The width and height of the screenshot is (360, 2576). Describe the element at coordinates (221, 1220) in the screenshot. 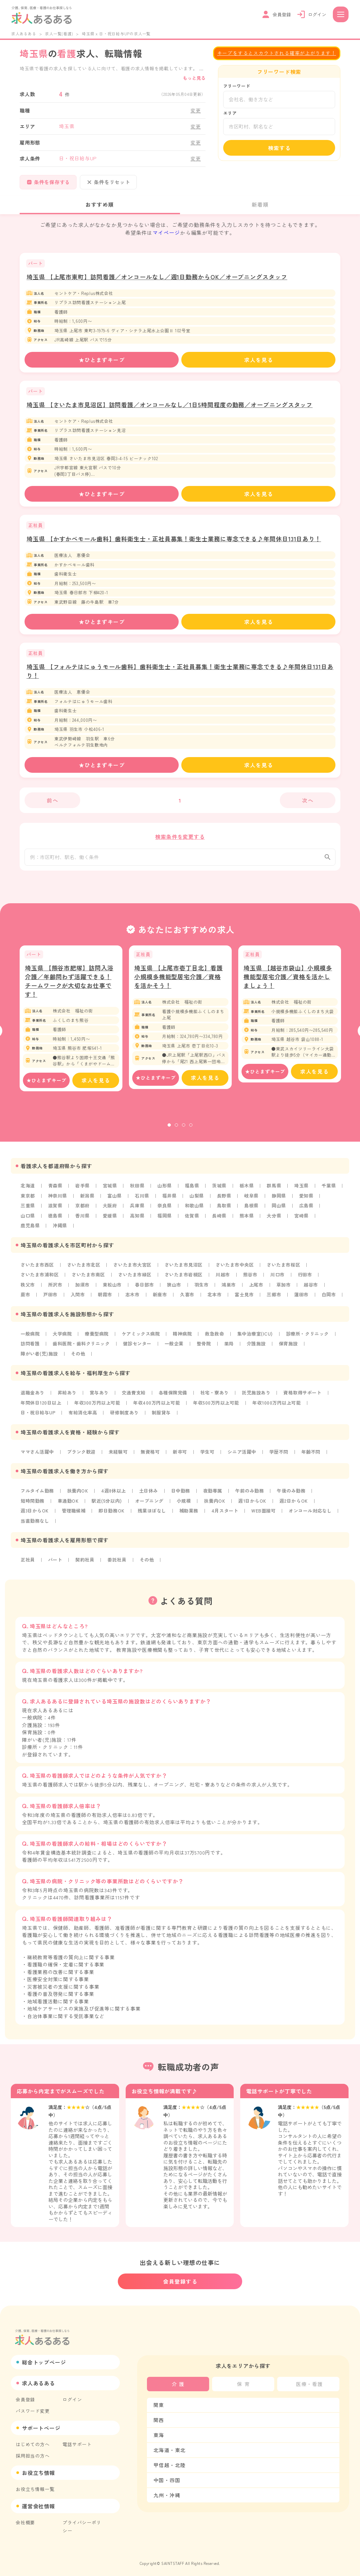

I see `長崎県` at that location.